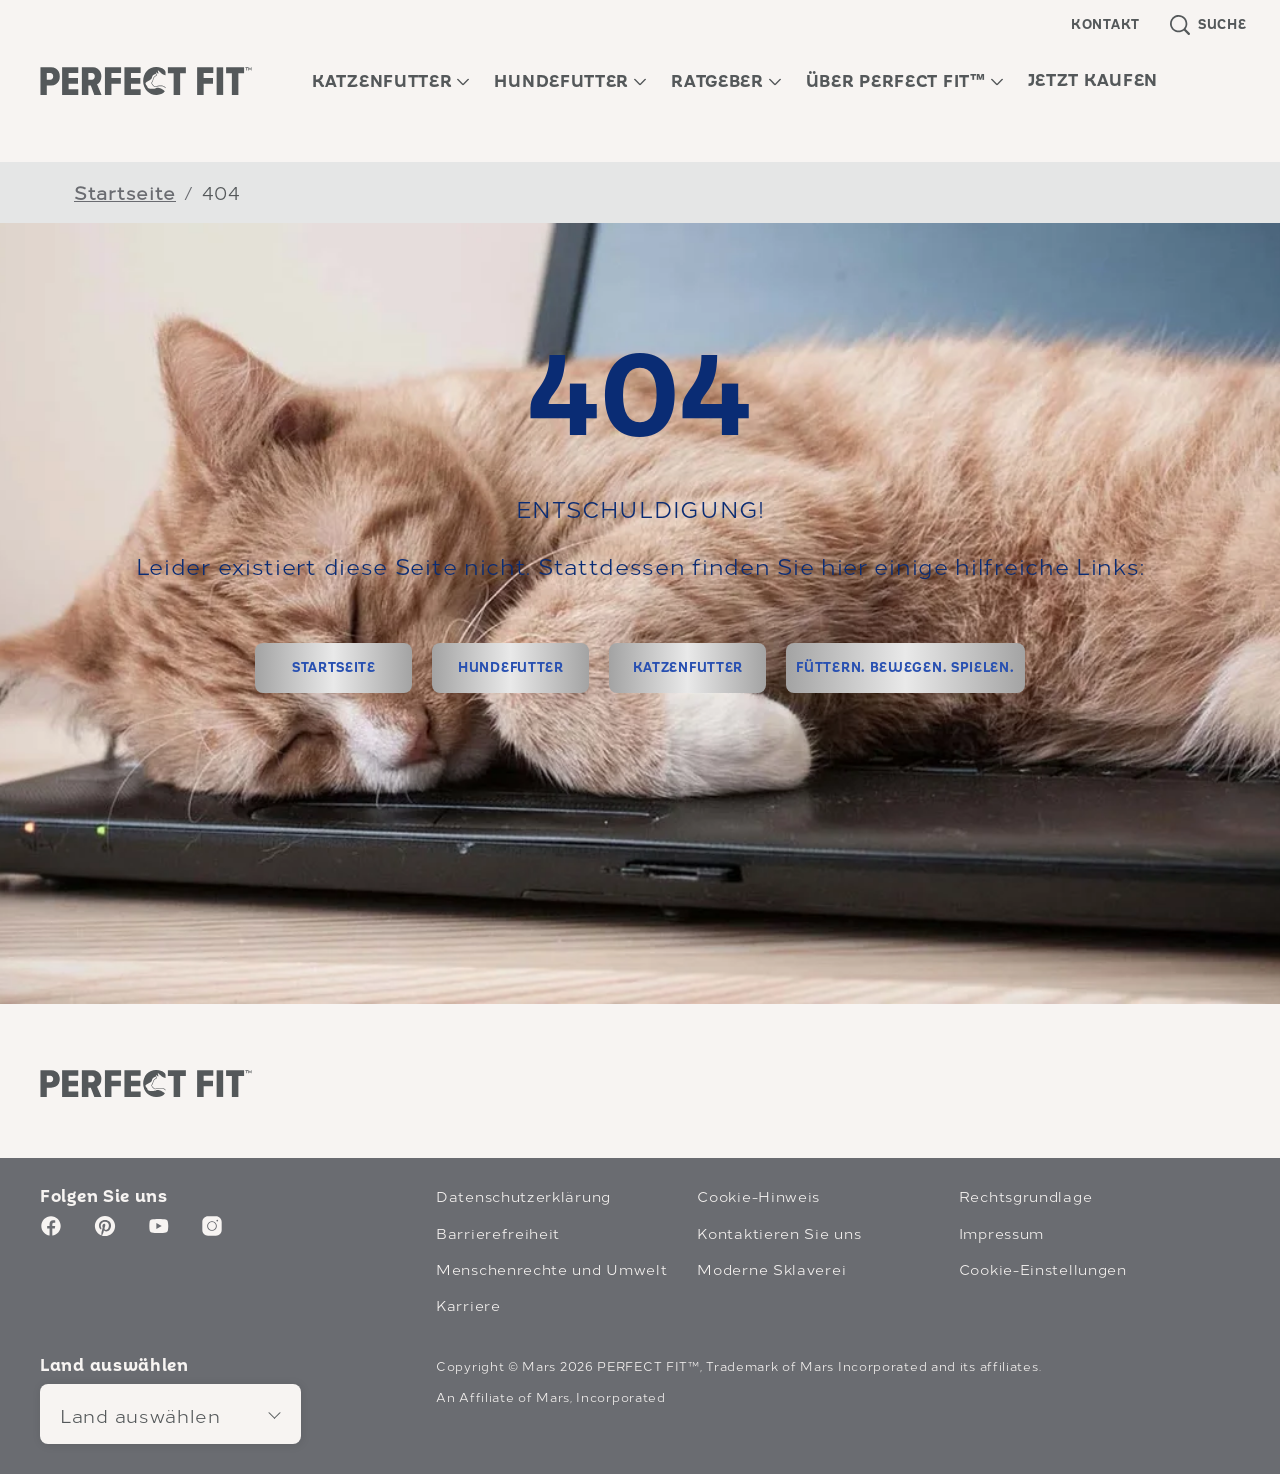 The width and height of the screenshot is (1280, 1474). What do you see at coordinates (170, 1414) in the screenshot?
I see `[Land auswählen]` at bounding box center [170, 1414].